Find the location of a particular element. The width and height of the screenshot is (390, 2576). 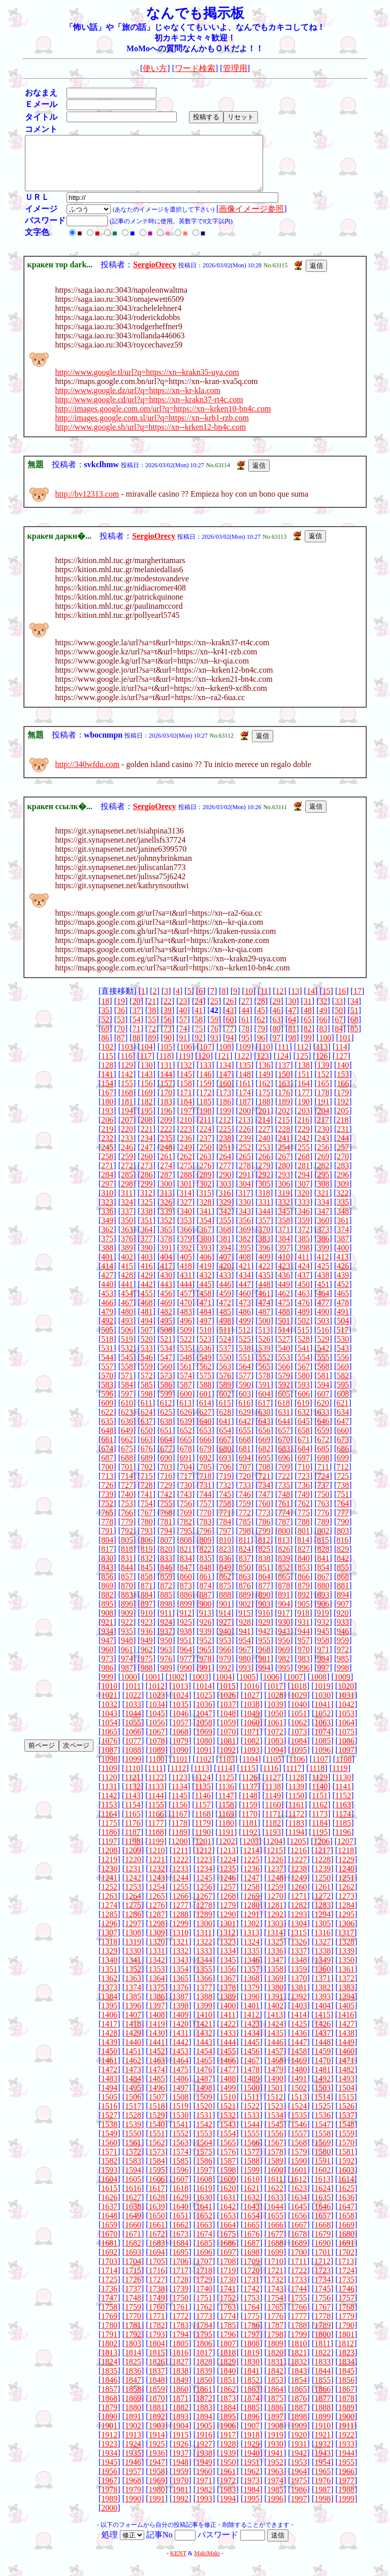

61 is located at coordinates (245, 1030).